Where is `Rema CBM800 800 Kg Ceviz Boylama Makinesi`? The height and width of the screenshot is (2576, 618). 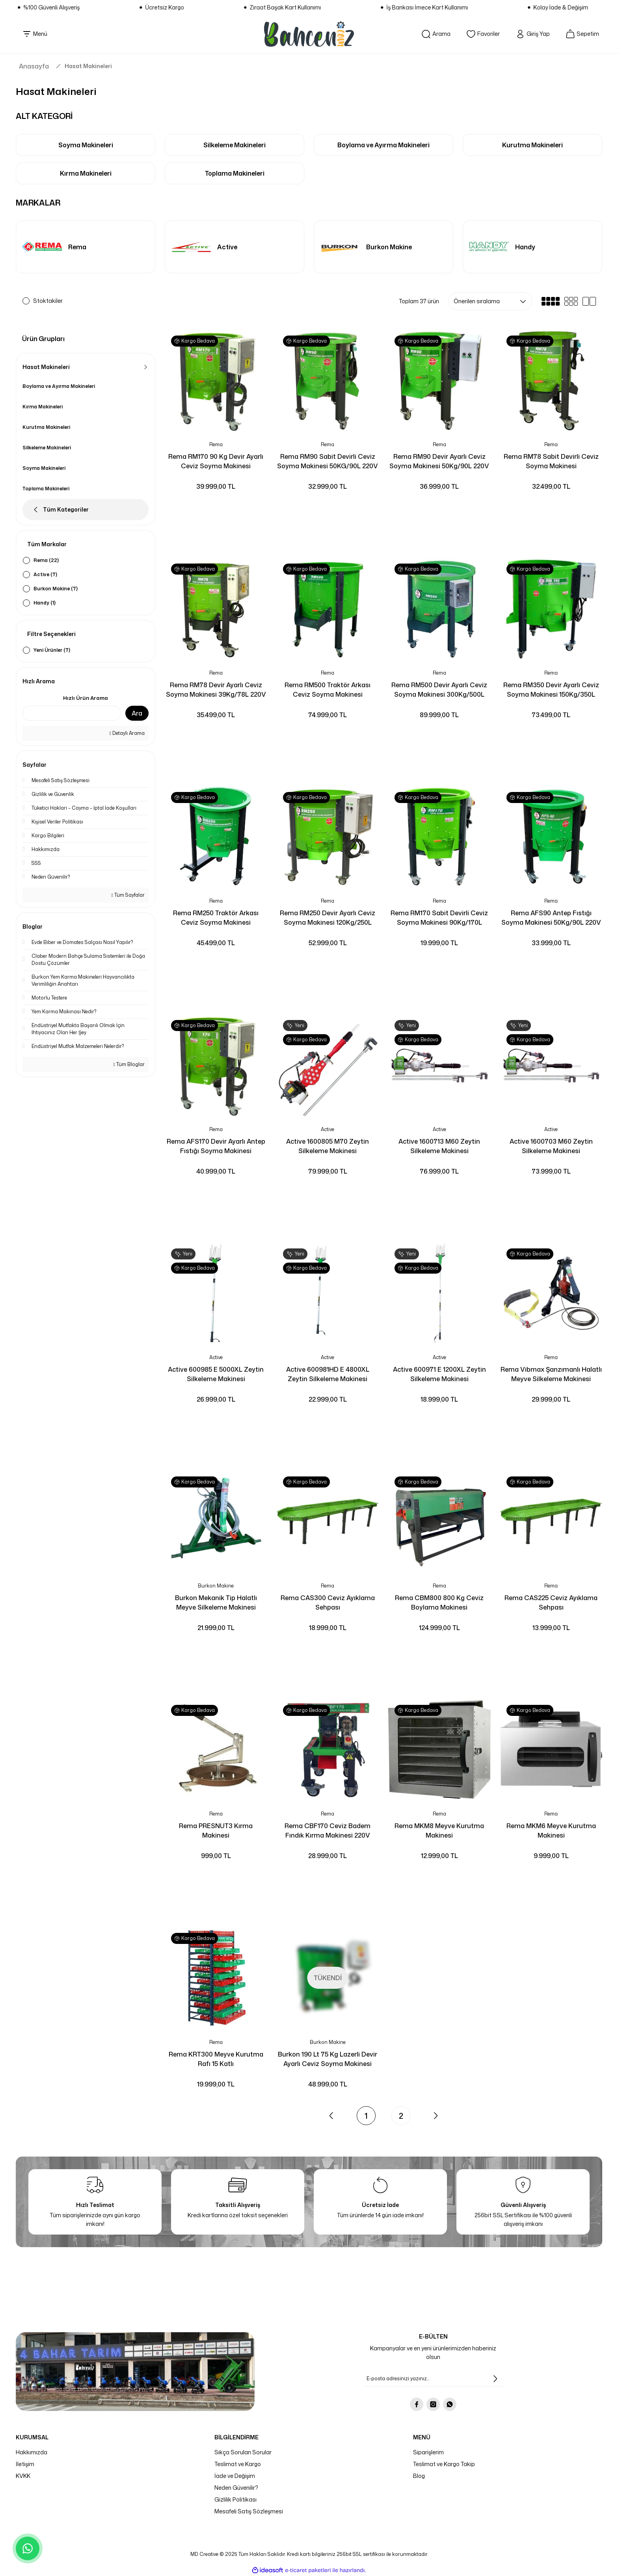 Rema CBM800 800 Kg Ceviz Boylama Makinesi is located at coordinates (439, 1602).